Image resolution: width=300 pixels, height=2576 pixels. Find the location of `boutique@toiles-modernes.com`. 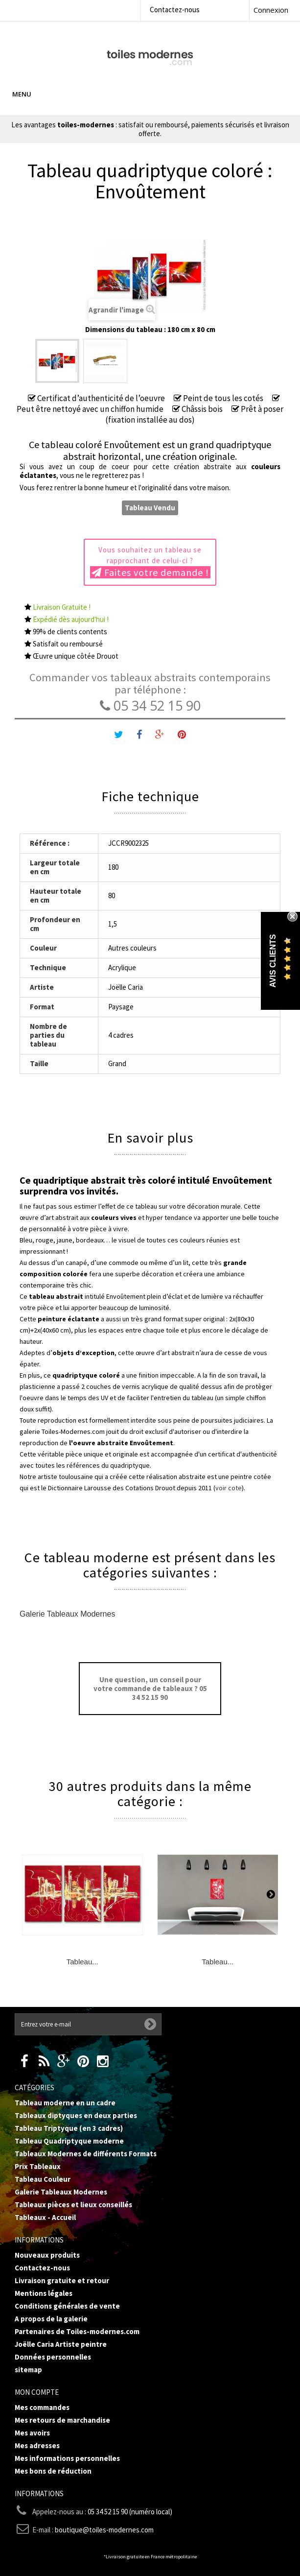

boutique@toiles-modernes.com is located at coordinates (104, 2529).